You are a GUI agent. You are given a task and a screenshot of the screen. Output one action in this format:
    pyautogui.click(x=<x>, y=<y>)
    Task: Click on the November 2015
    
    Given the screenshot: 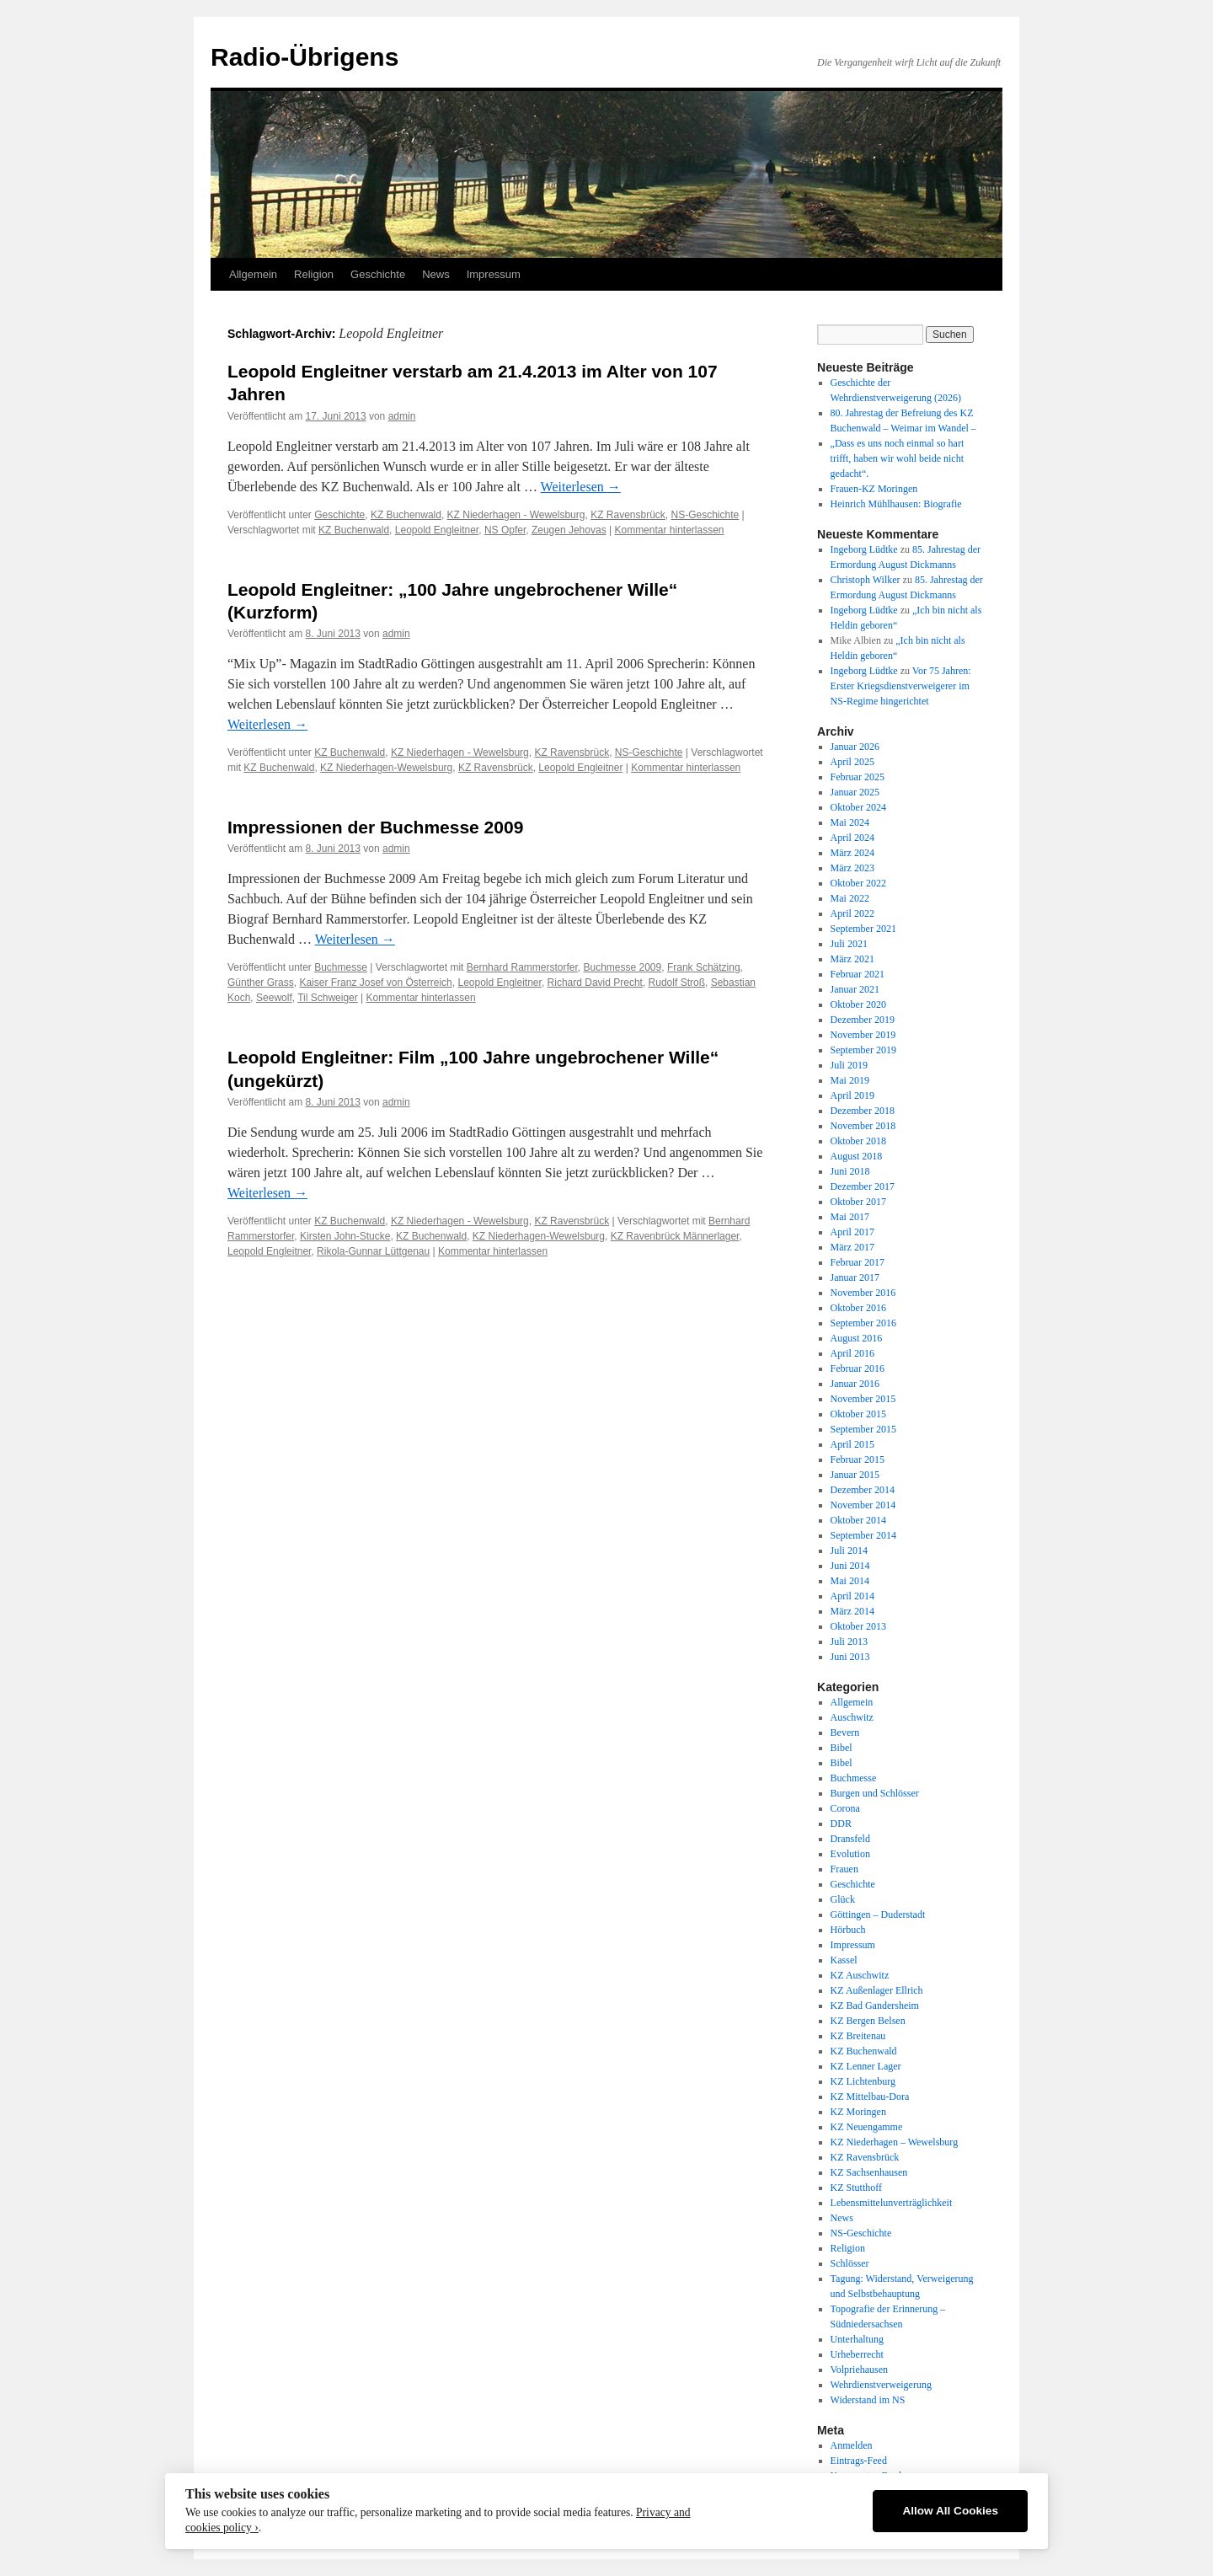 What is the action you would take?
    pyautogui.click(x=863, y=1399)
    